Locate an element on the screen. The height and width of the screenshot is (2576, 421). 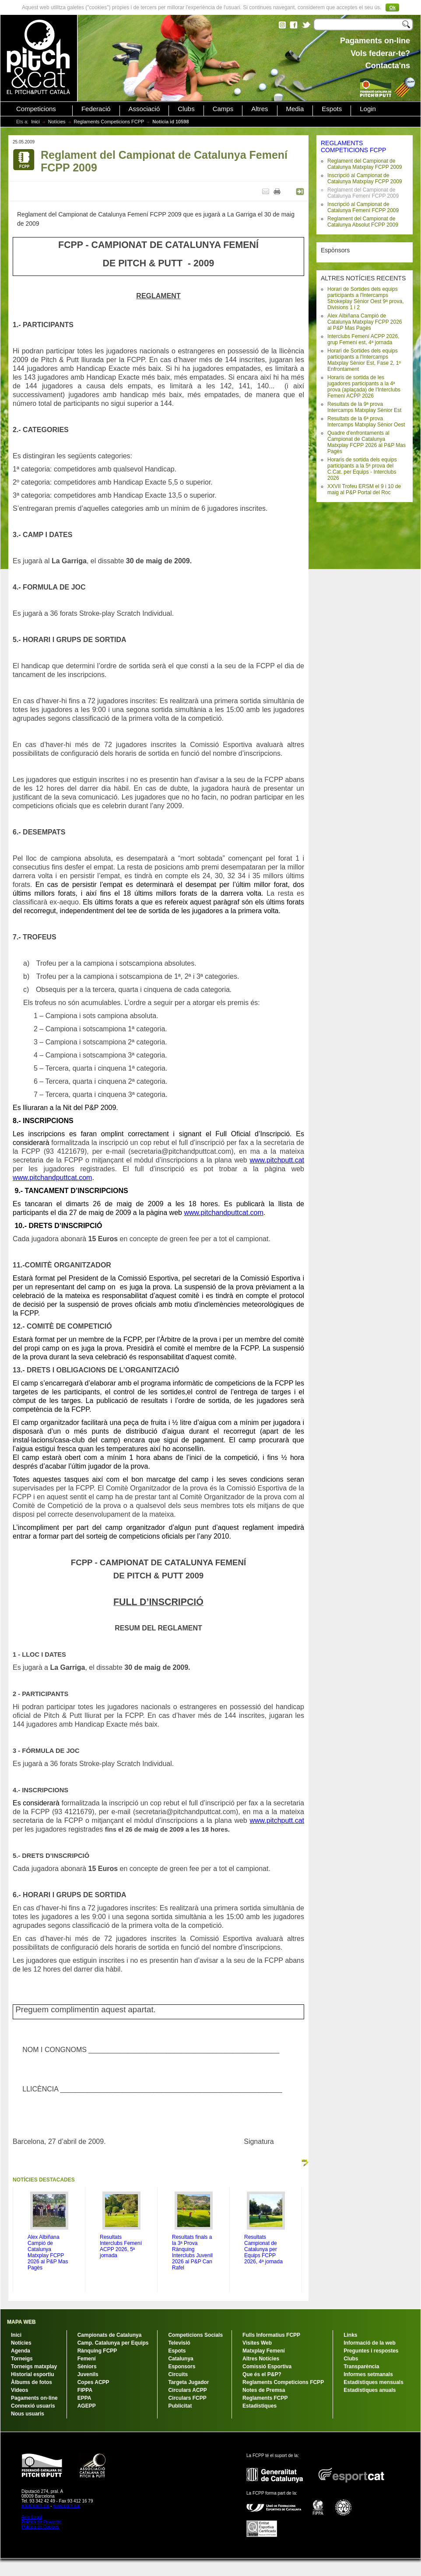
Targeta Jugador is located at coordinates (188, 2382).